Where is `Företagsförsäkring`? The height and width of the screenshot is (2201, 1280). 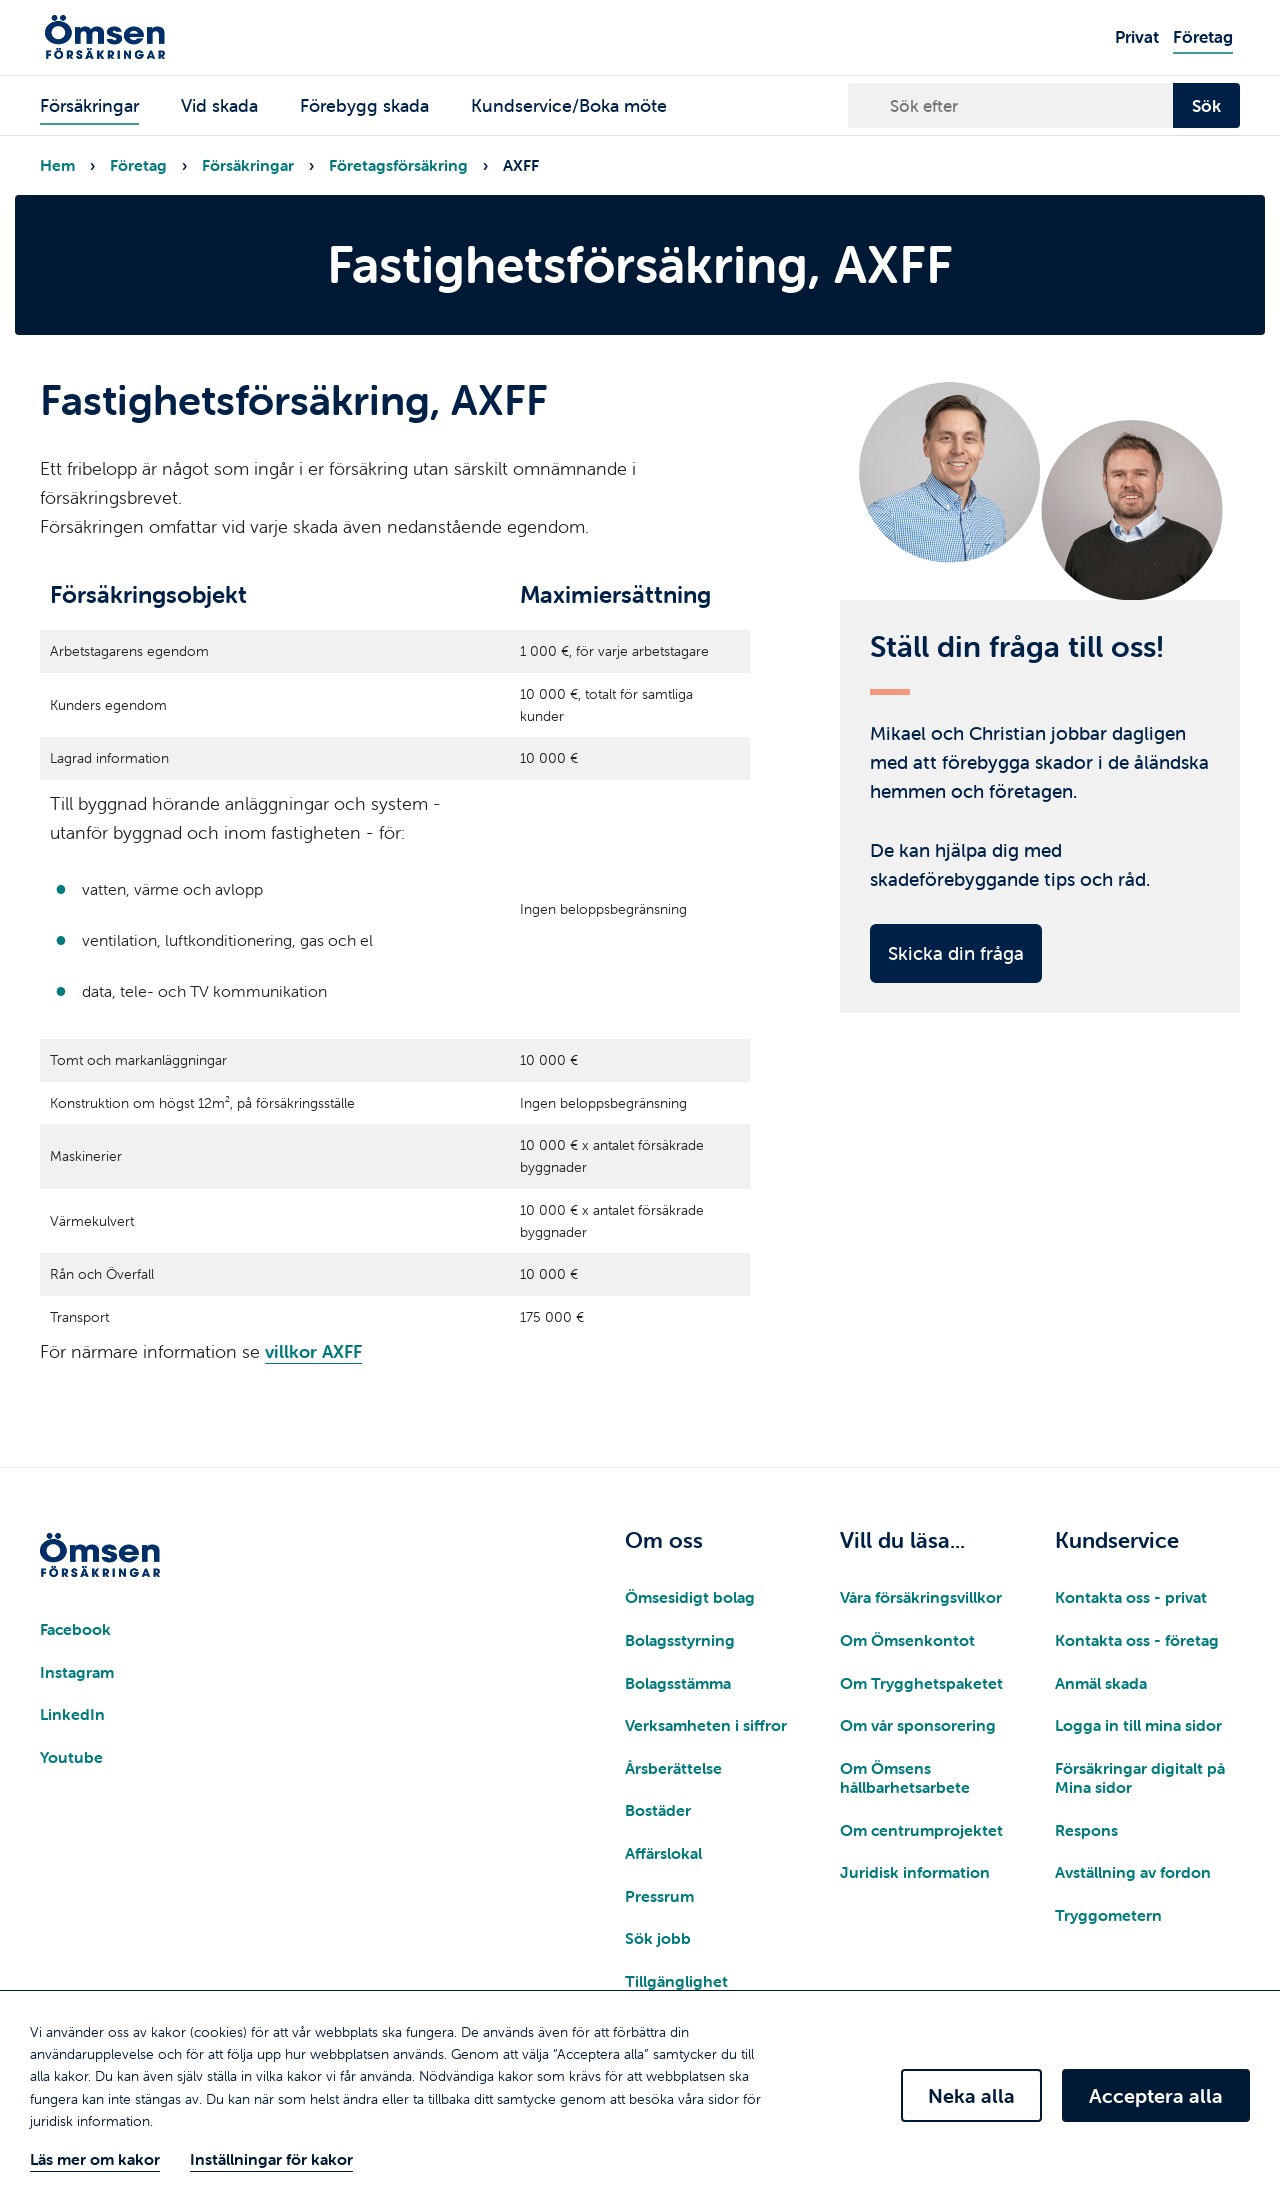 Företagsförsäkring is located at coordinates (398, 165).